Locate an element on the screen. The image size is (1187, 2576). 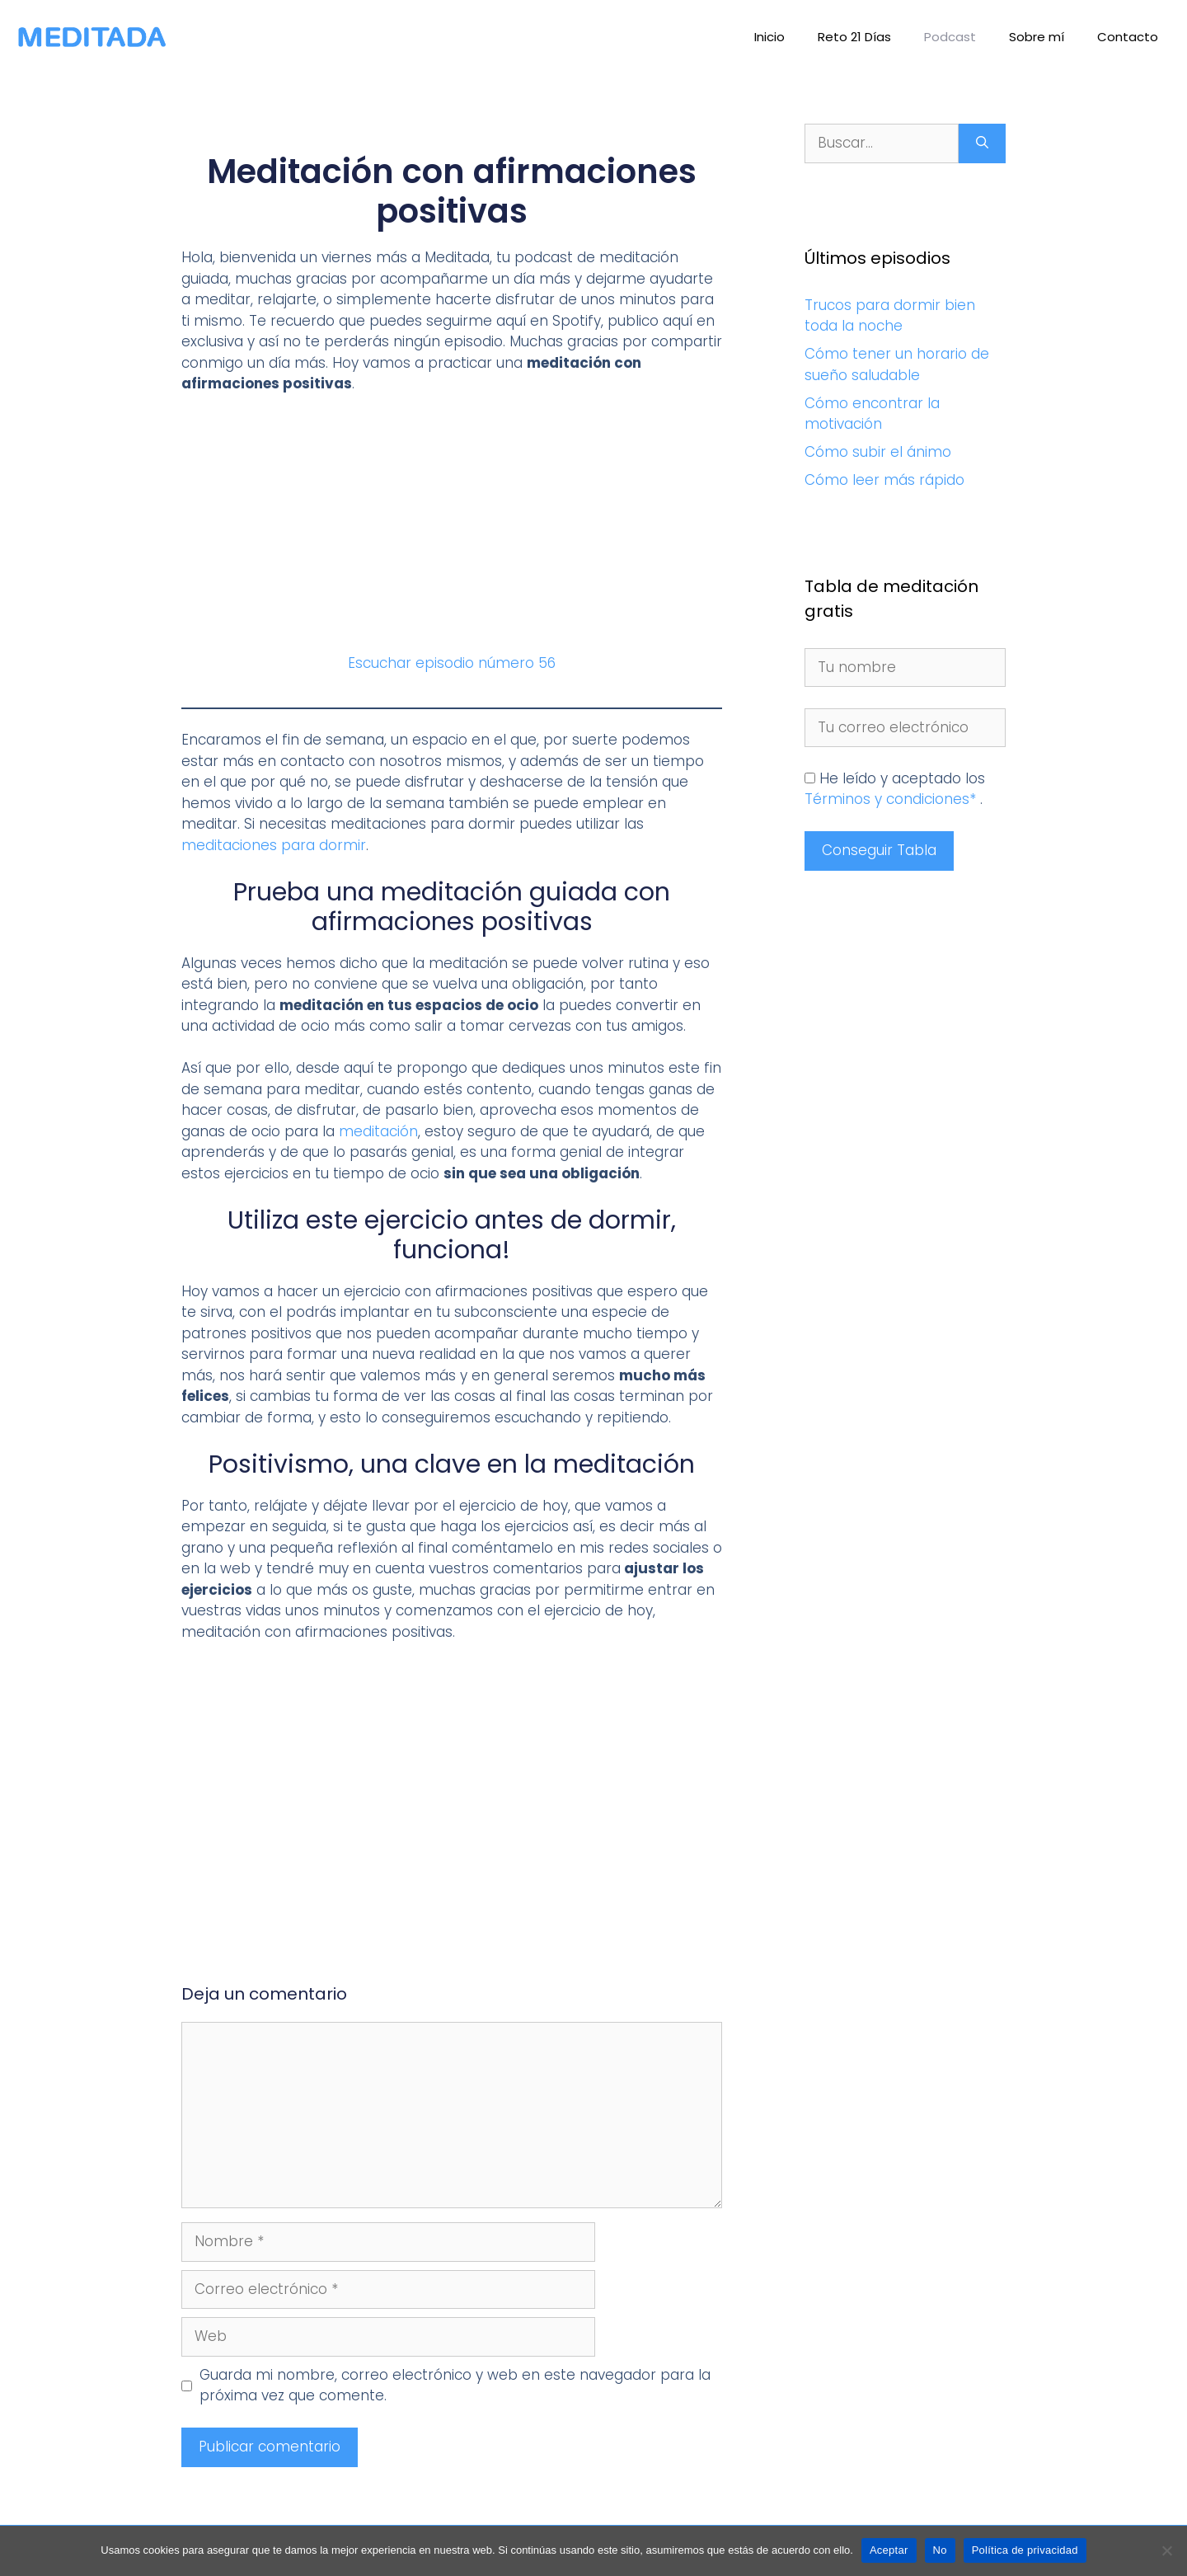
Términos y condiciones* is located at coordinates (892, 799).